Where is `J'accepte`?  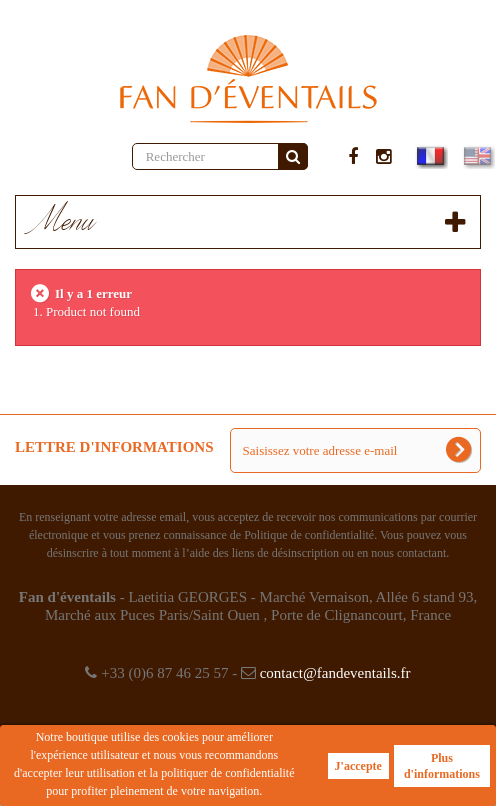
J'accepte is located at coordinates (358, 766).